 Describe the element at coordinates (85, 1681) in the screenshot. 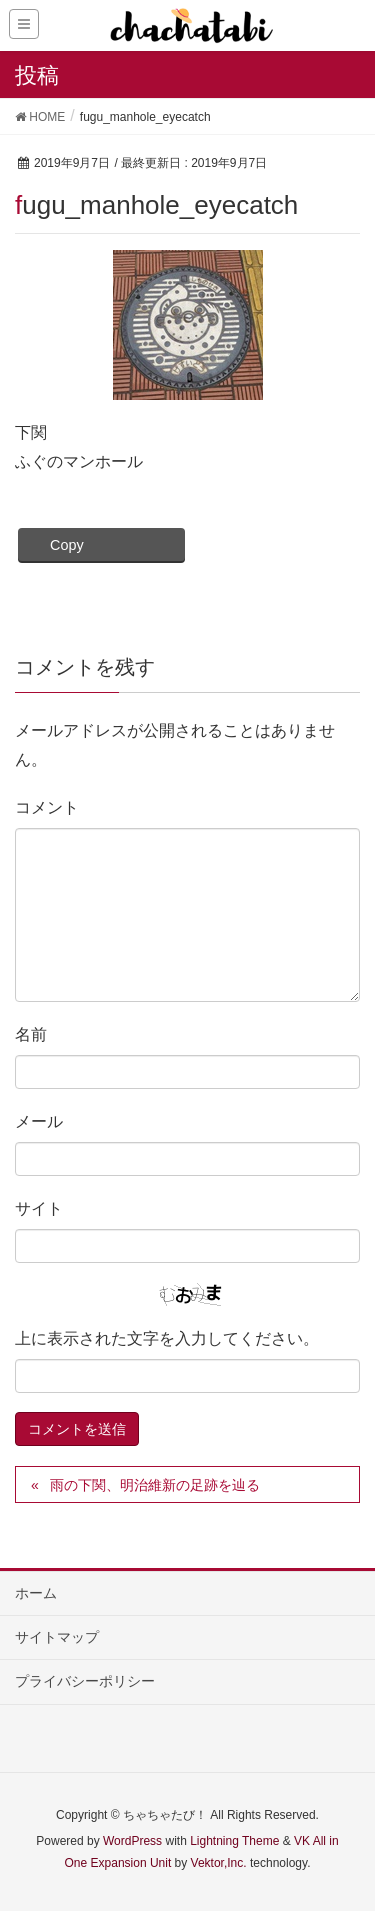

I see `プライバシーポリシー` at that location.